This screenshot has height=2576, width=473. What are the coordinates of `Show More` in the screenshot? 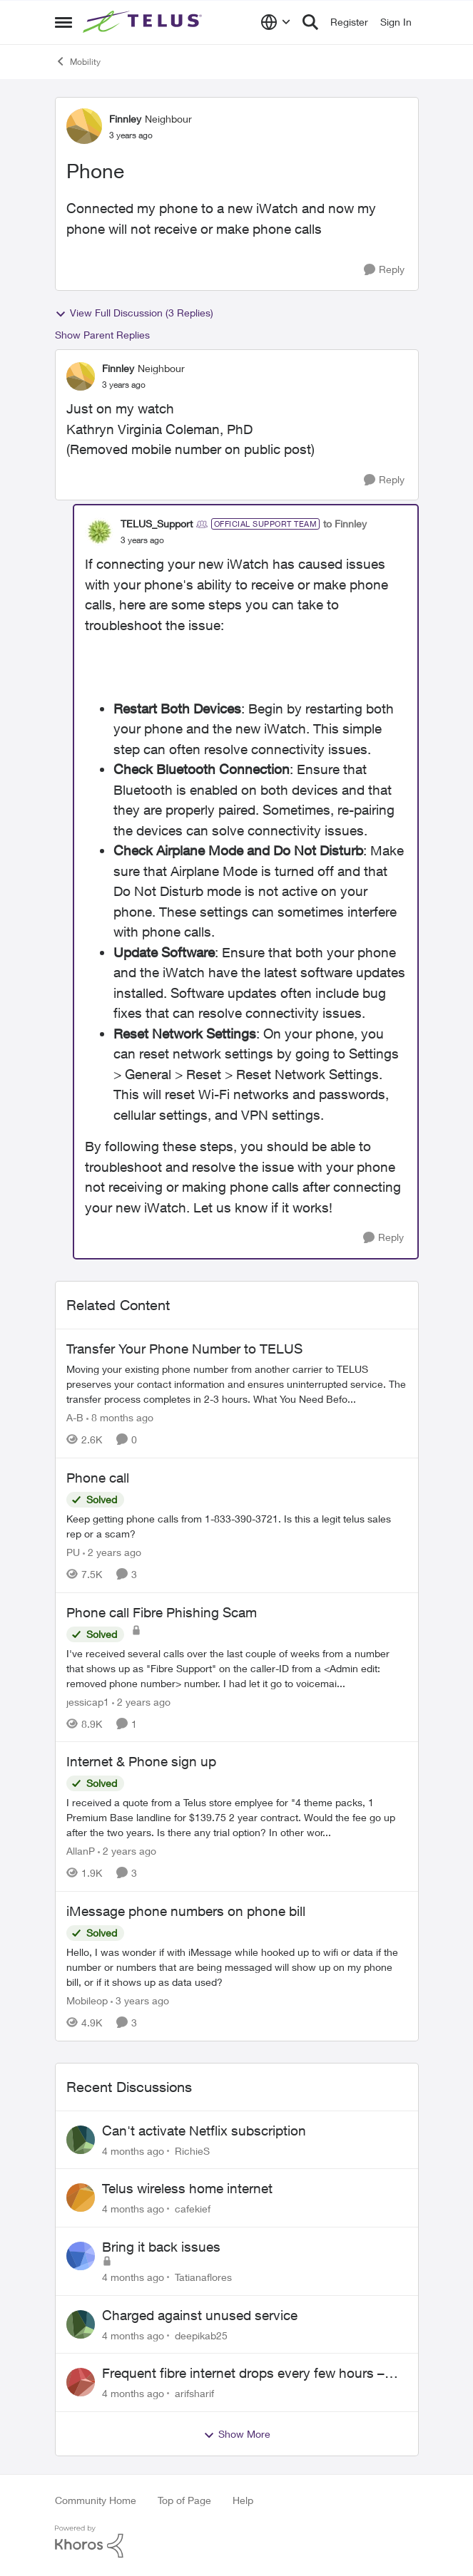 It's located at (236, 2434).